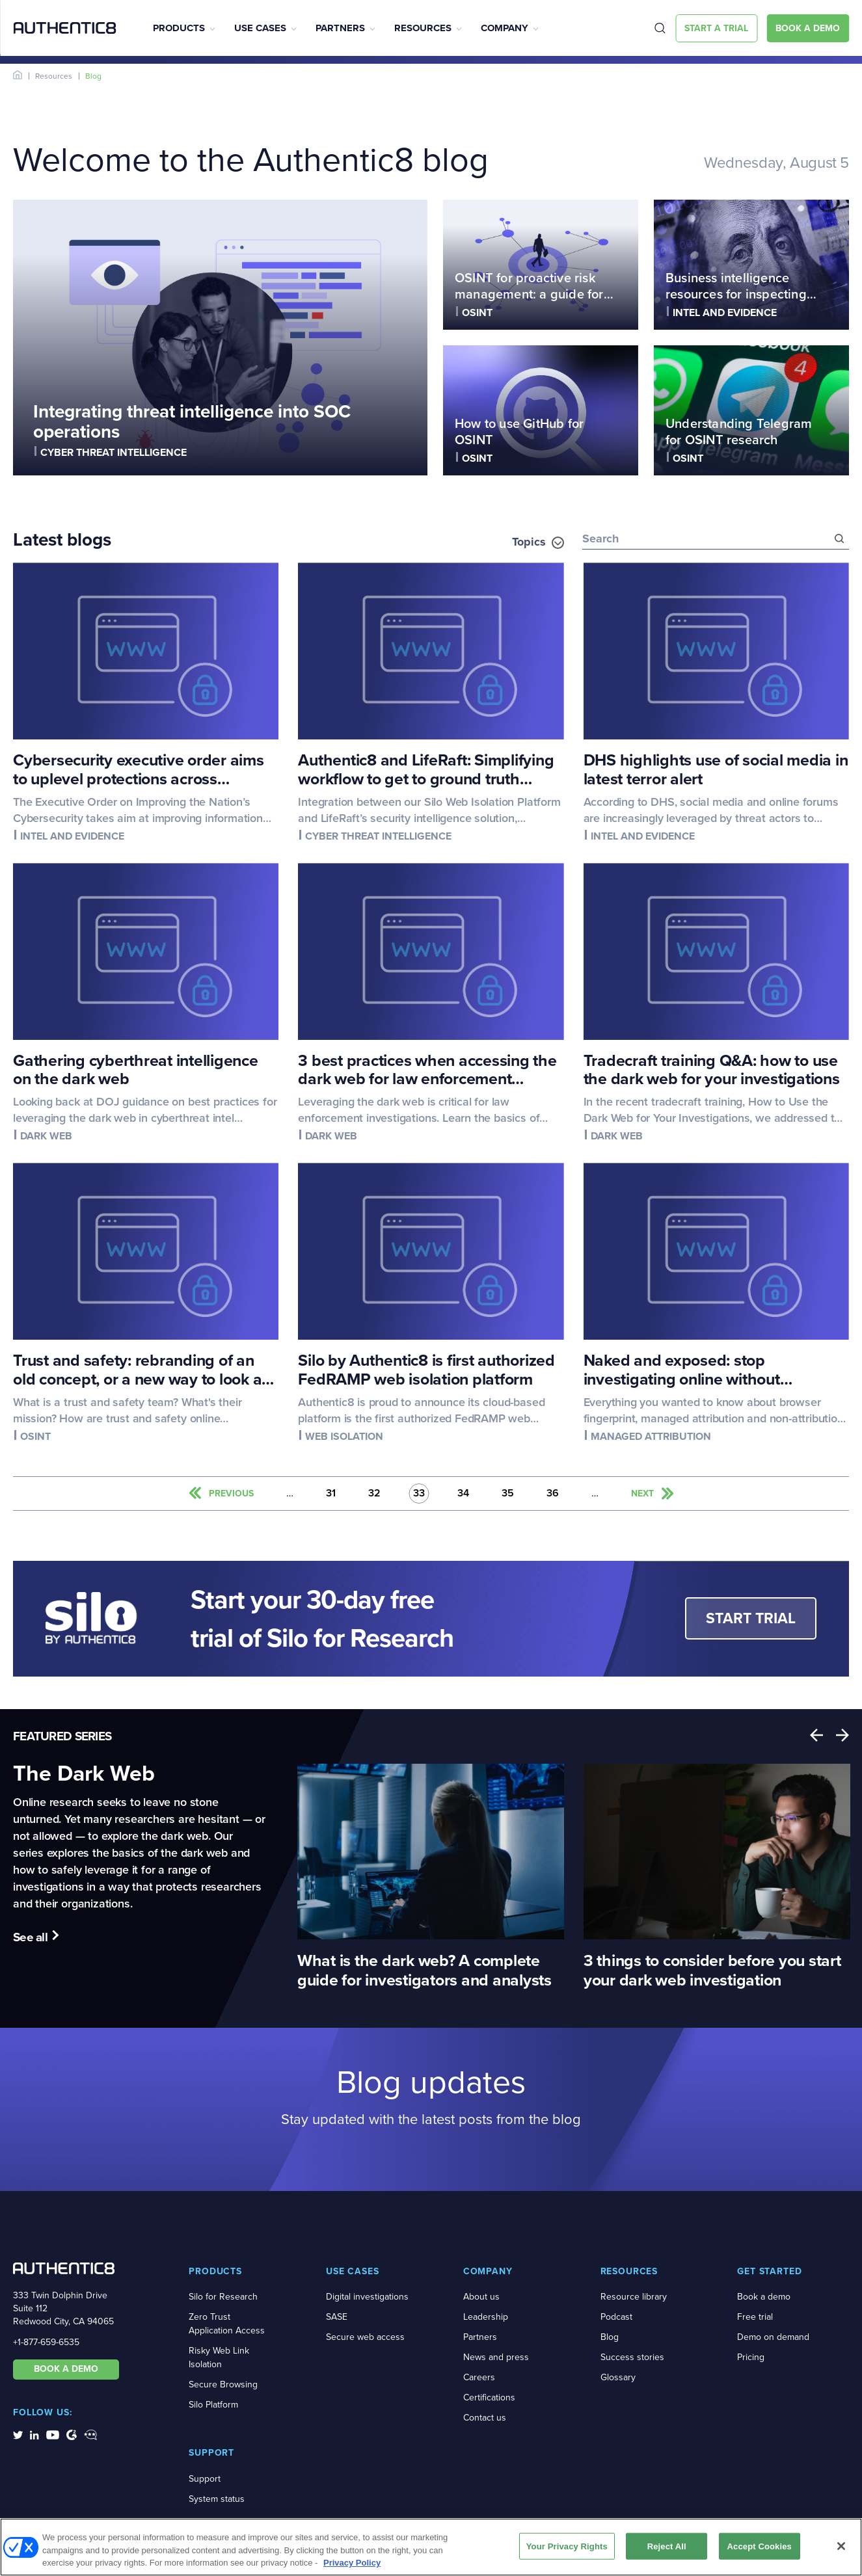  What do you see at coordinates (725, 312) in the screenshot?
I see `Intel and evidence` at bounding box center [725, 312].